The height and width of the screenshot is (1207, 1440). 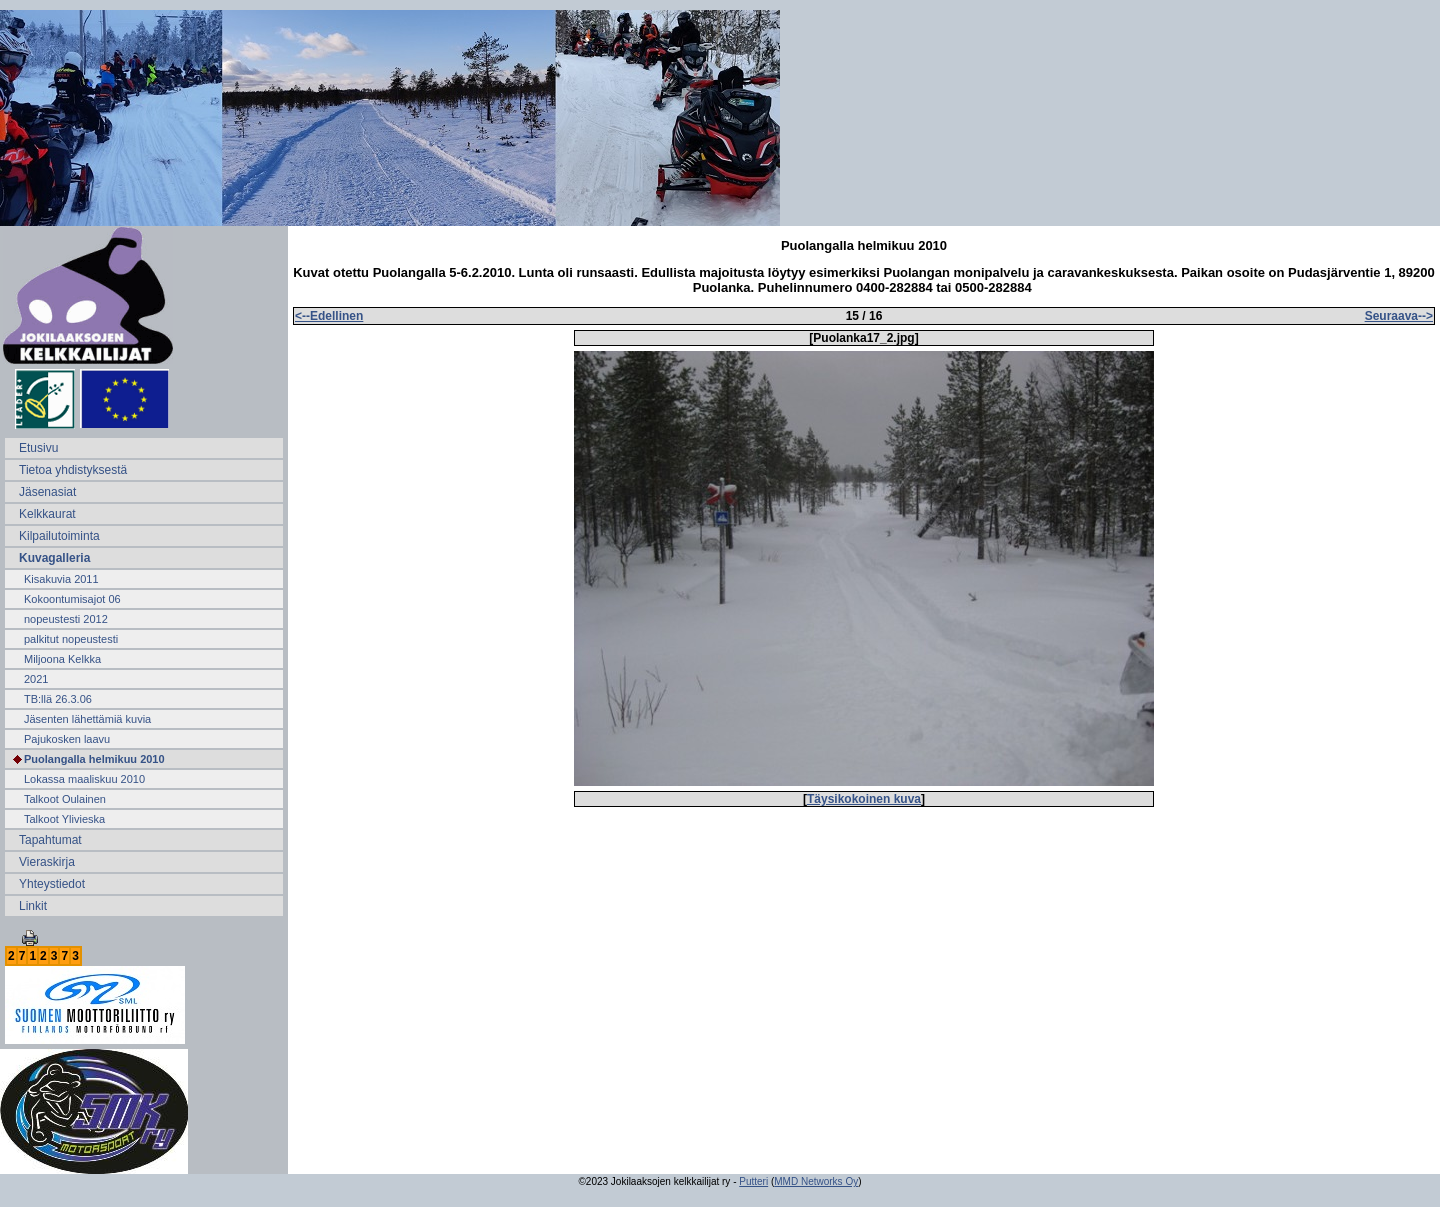 What do you see at coordinates (65, 799) in the screenshot?
I see `Talkoot Oulainen` at bounding box center [65, 799].